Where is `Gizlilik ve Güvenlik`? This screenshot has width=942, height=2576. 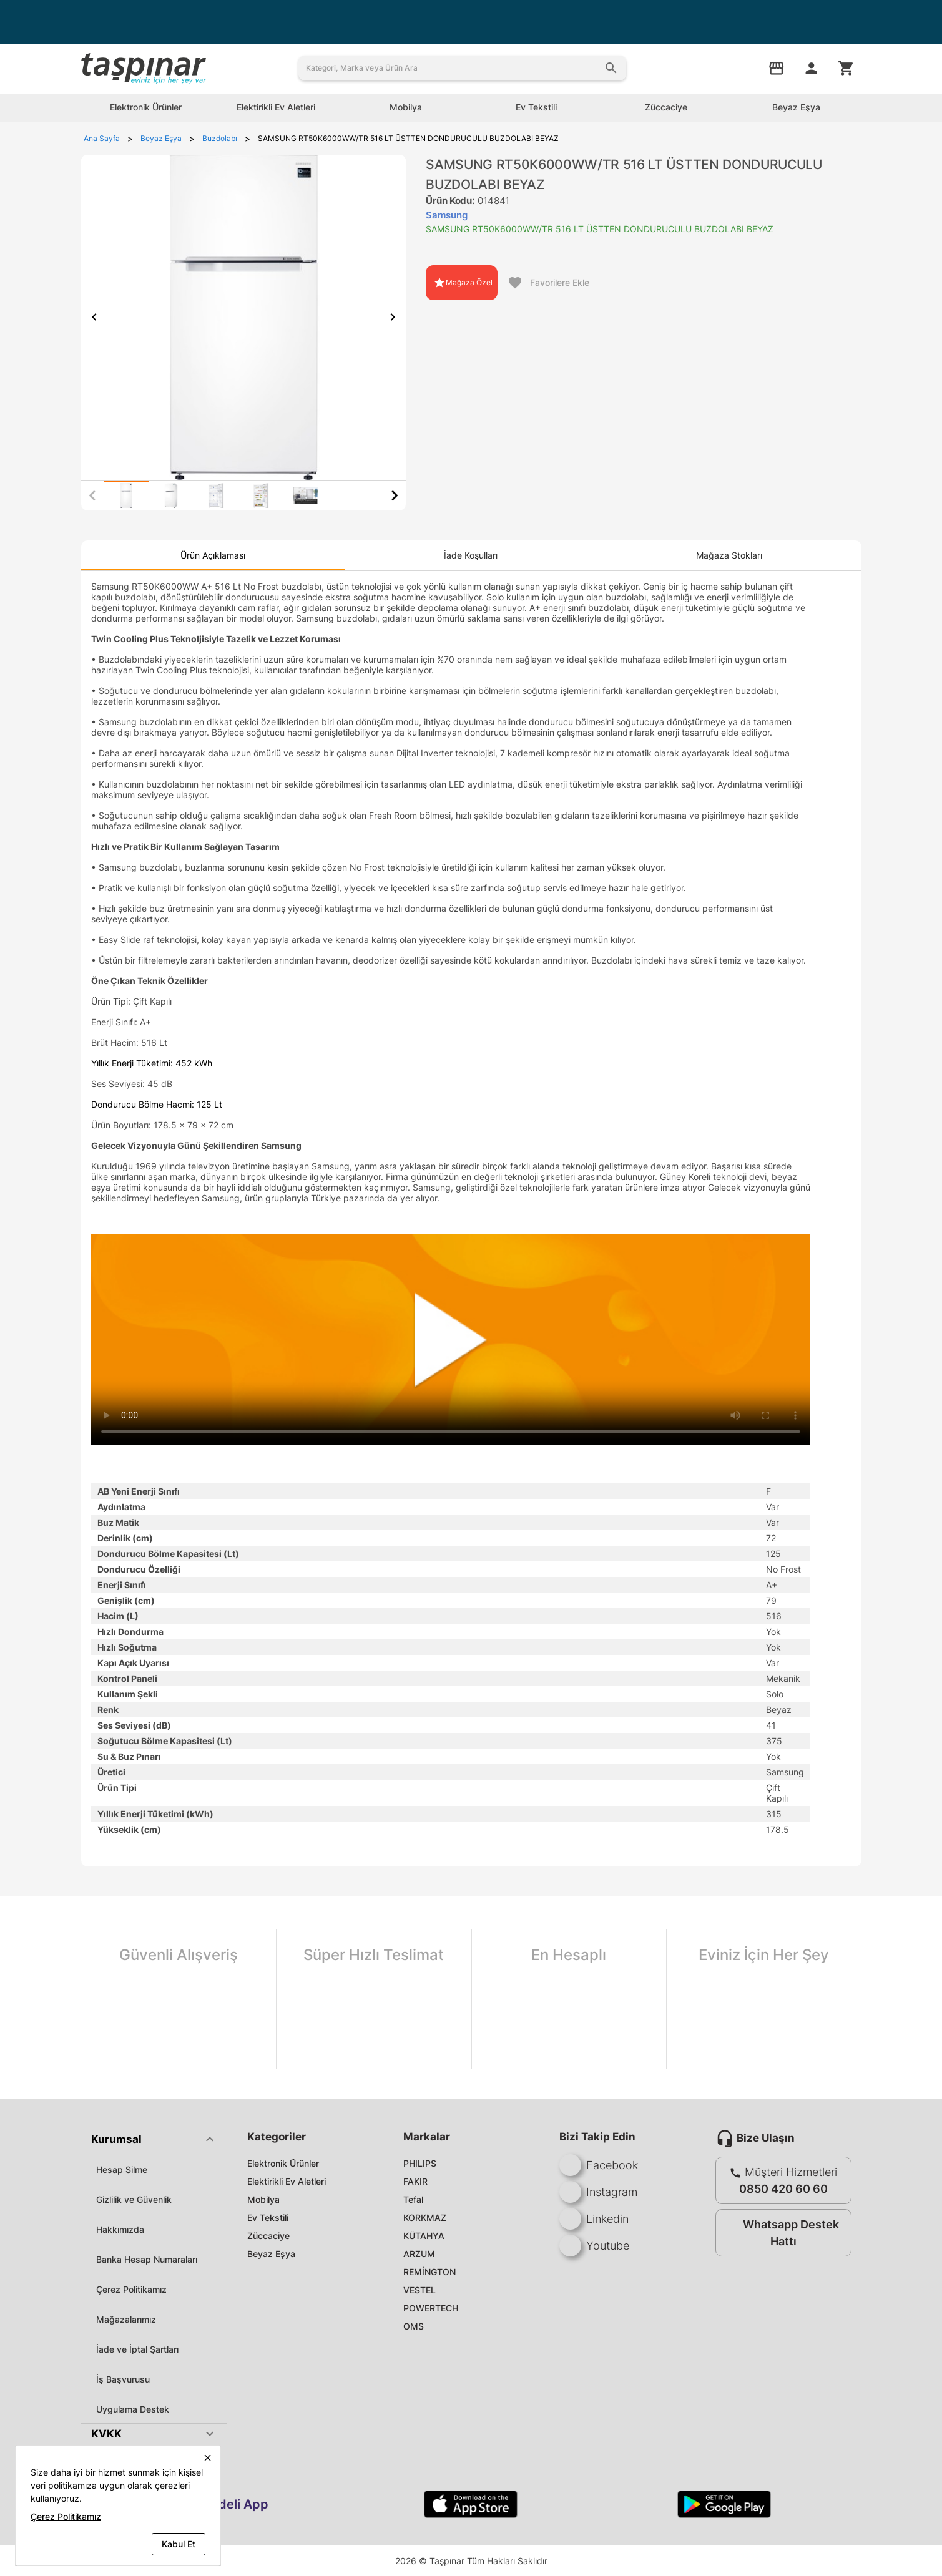 Gizlilik ve Güvenlik is located at coordinates (134, 2199).